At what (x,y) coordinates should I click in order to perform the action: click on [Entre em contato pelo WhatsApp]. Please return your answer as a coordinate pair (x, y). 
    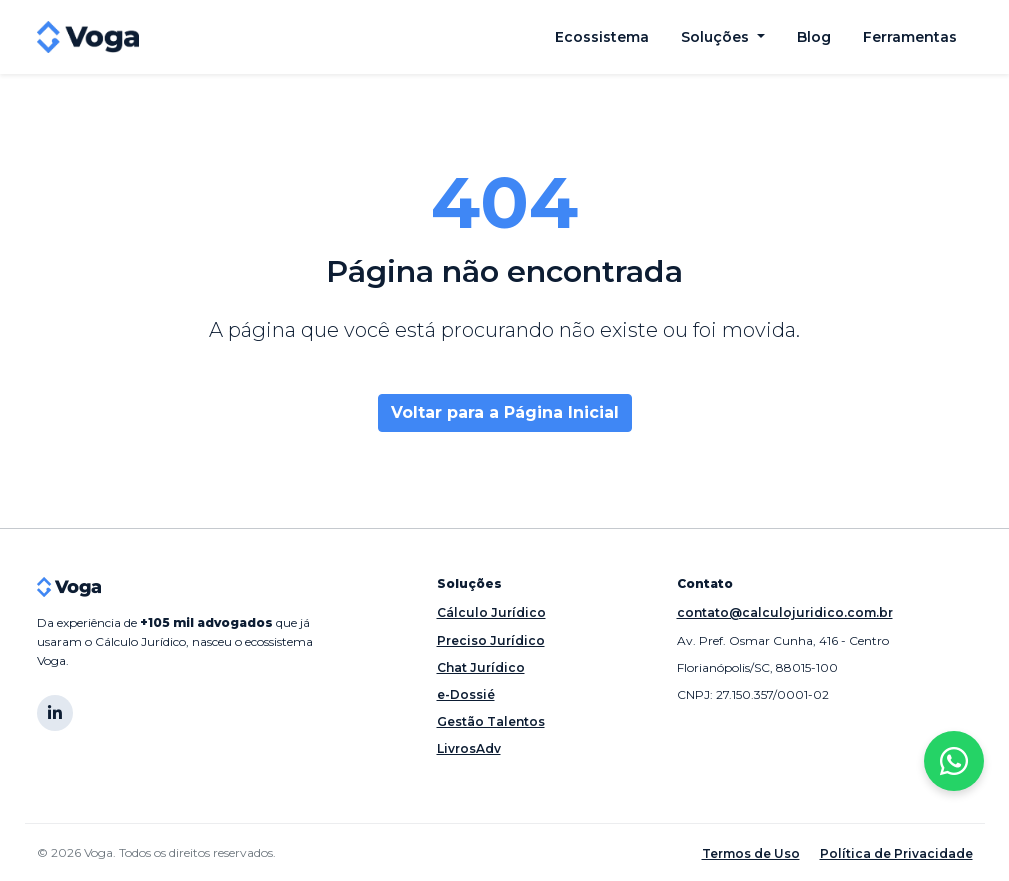
    Looking at the image, I should click on (954, 761).